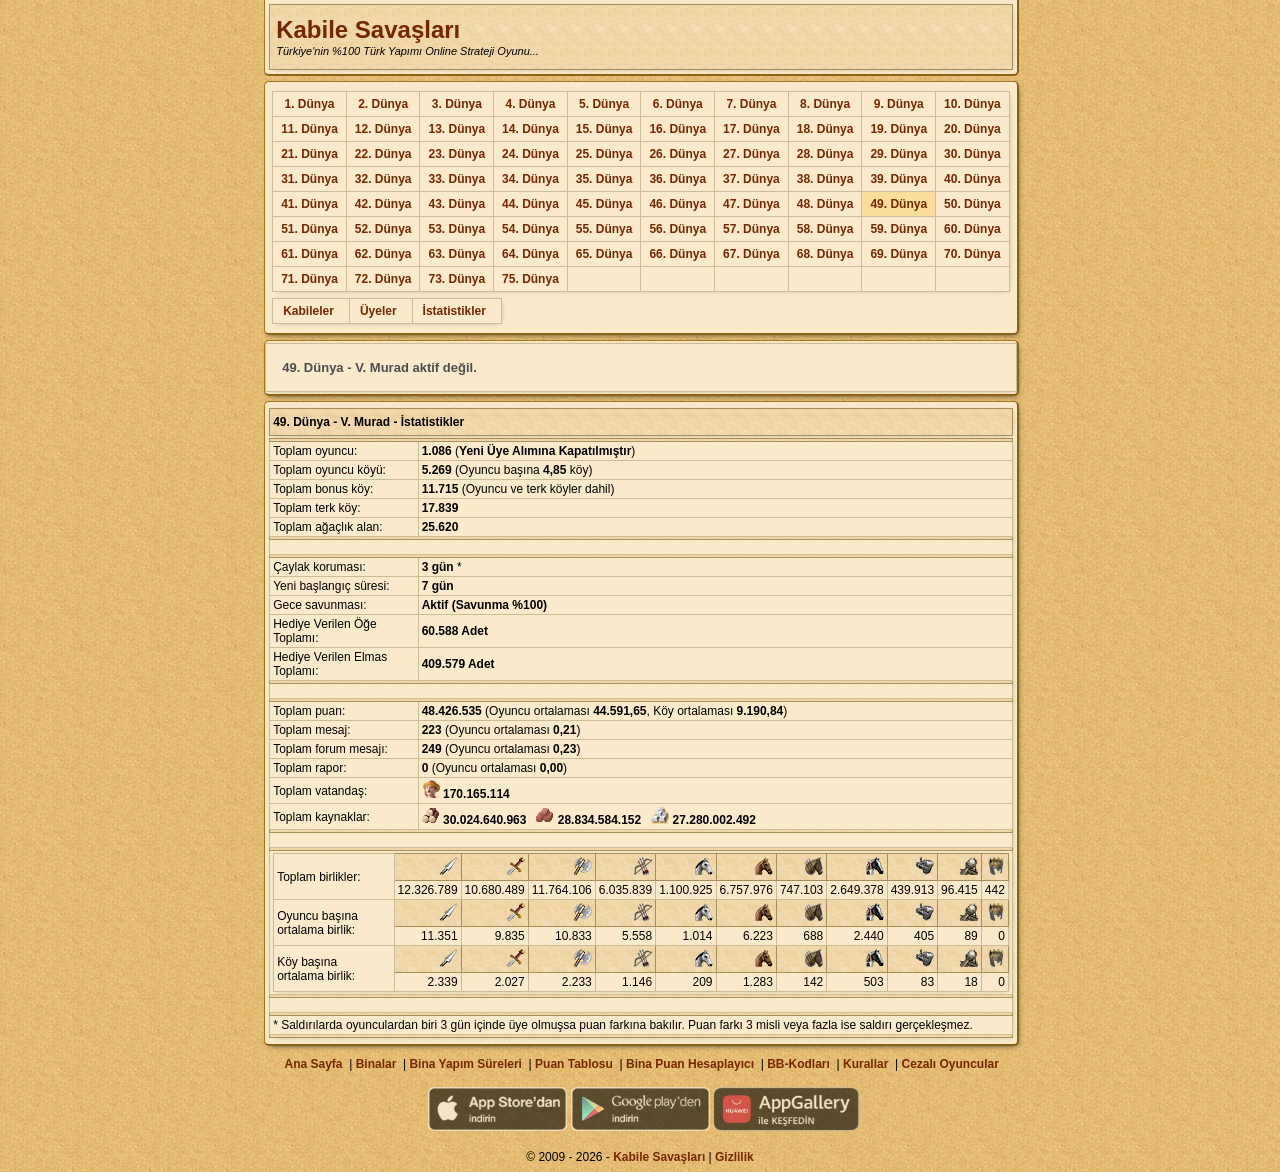 Image resolution: width=1280 pixels, height=1172 pixels. What do you see at coordinates (677, 204) in the screenshot?
I see `46. Dünya` at bounding box center [677, 204].